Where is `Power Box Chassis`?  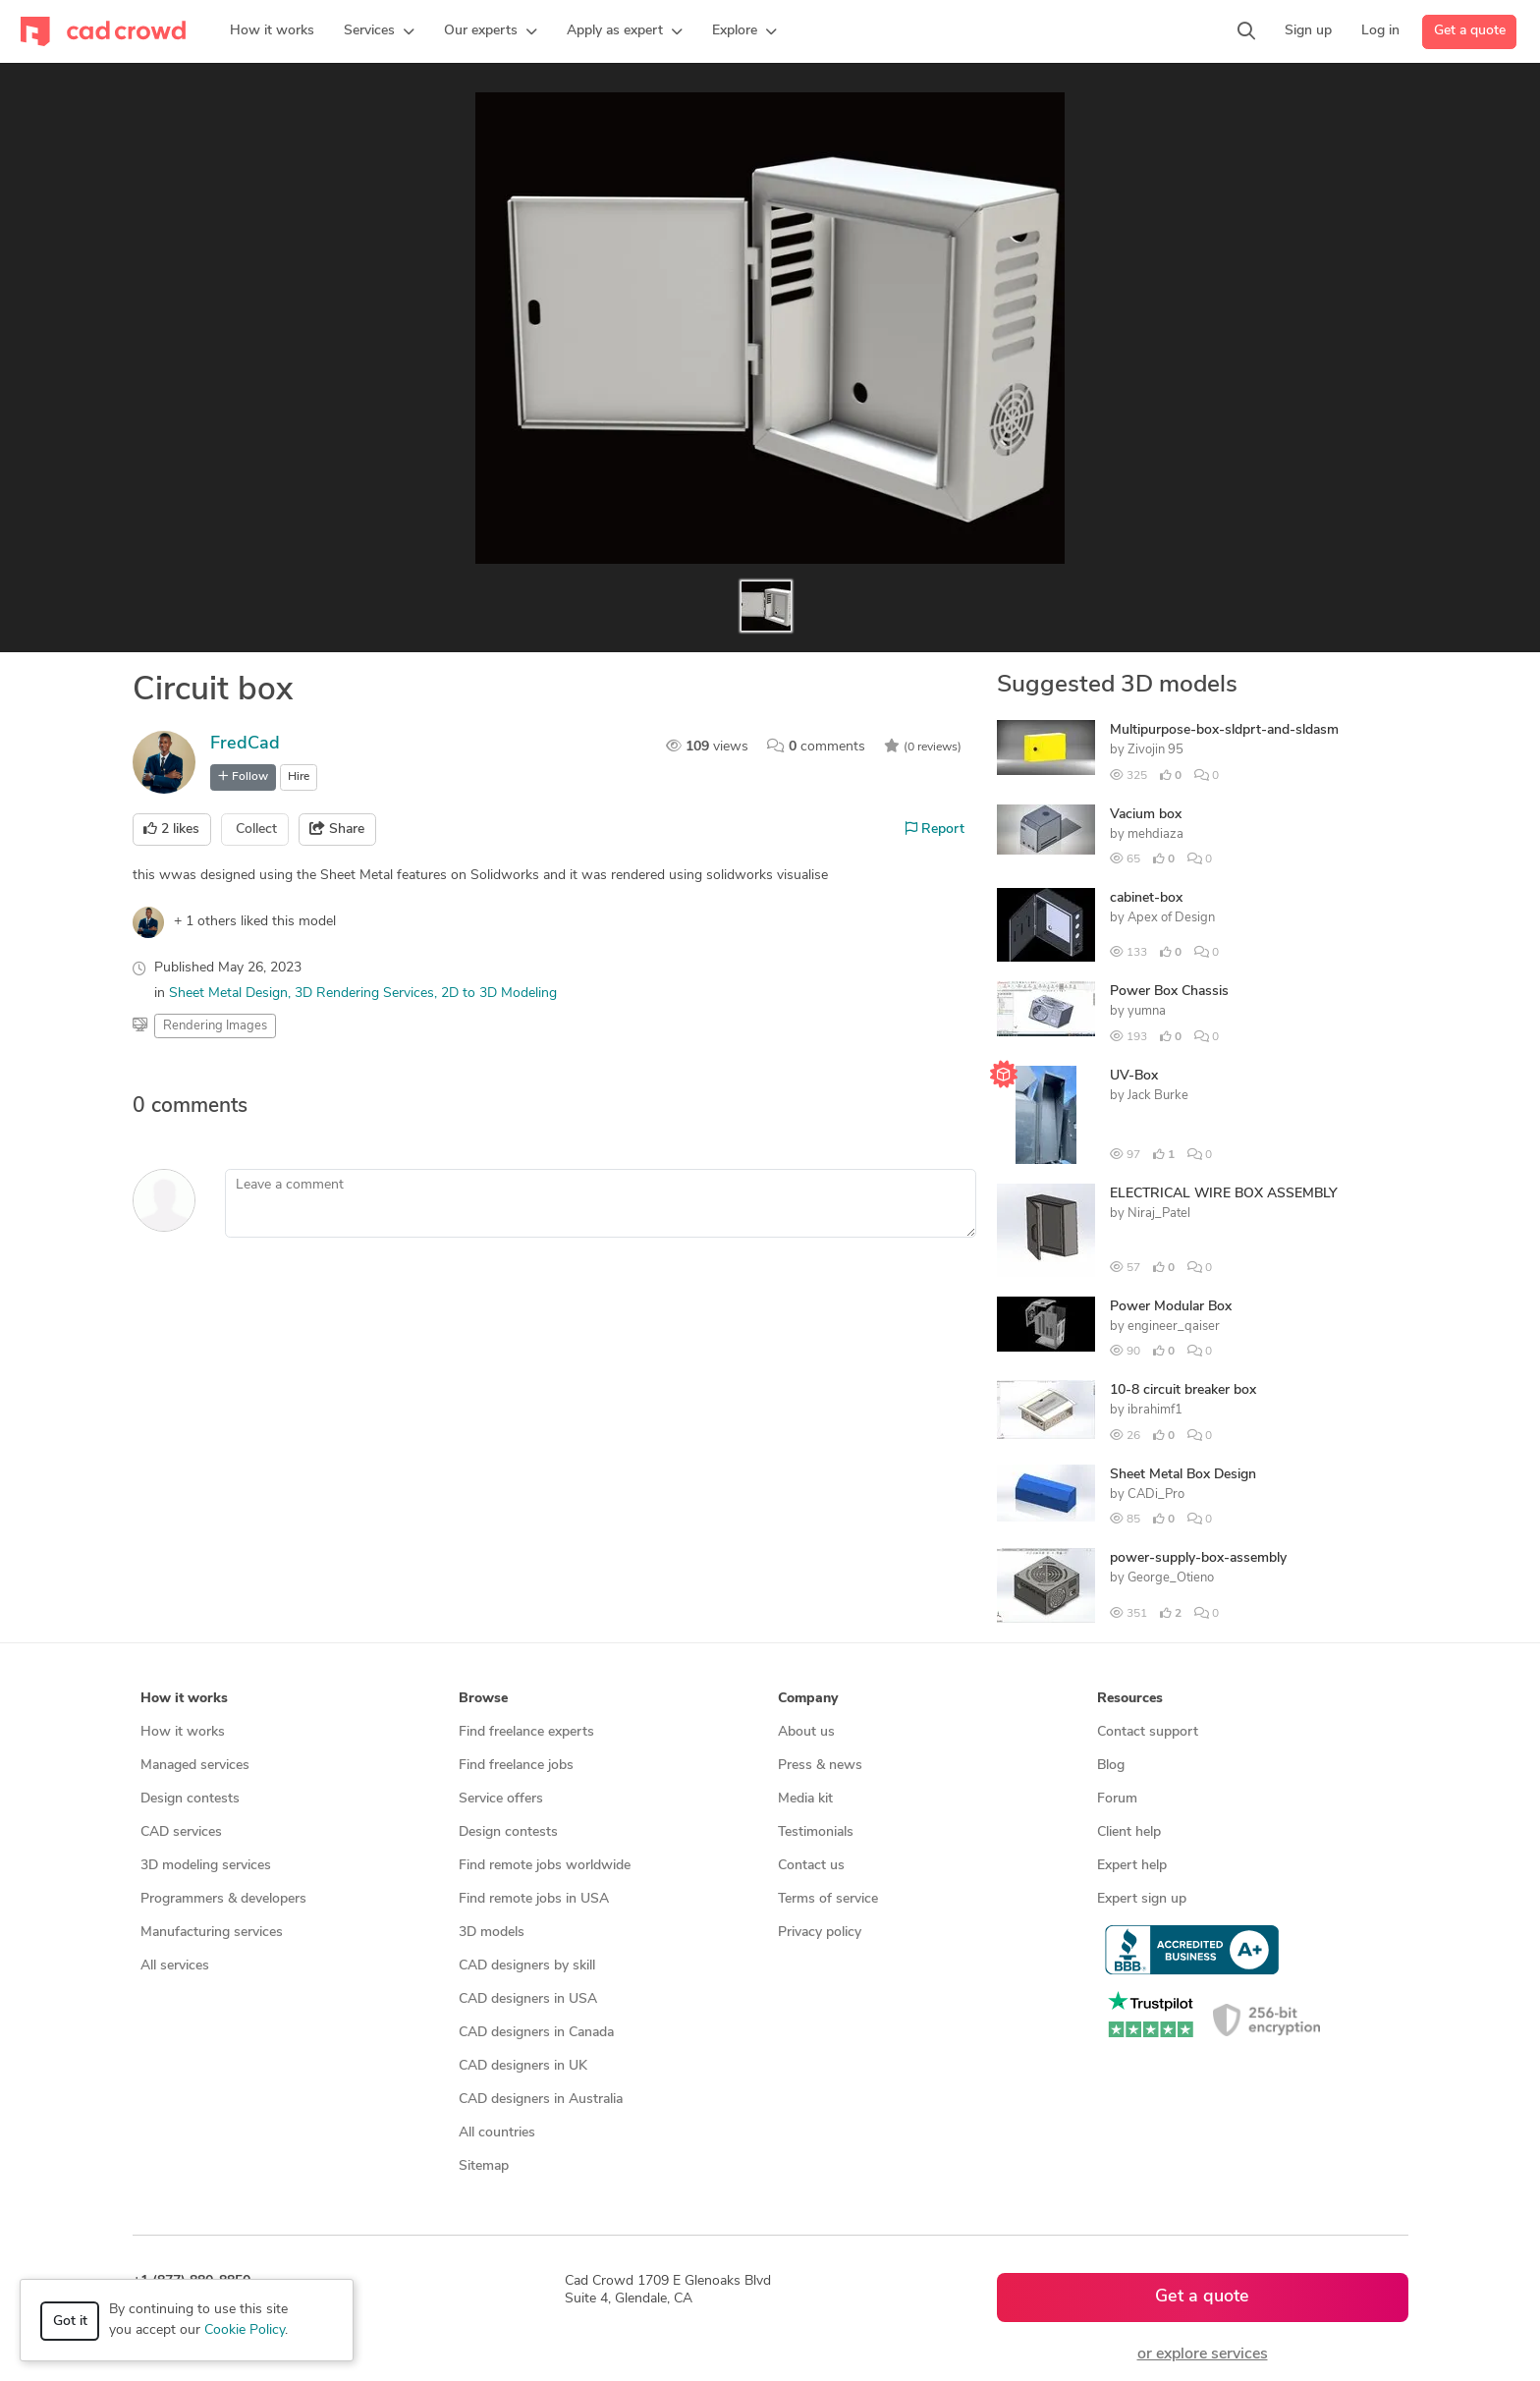 Power Box Chassis is located at coordinates (1169, 991).